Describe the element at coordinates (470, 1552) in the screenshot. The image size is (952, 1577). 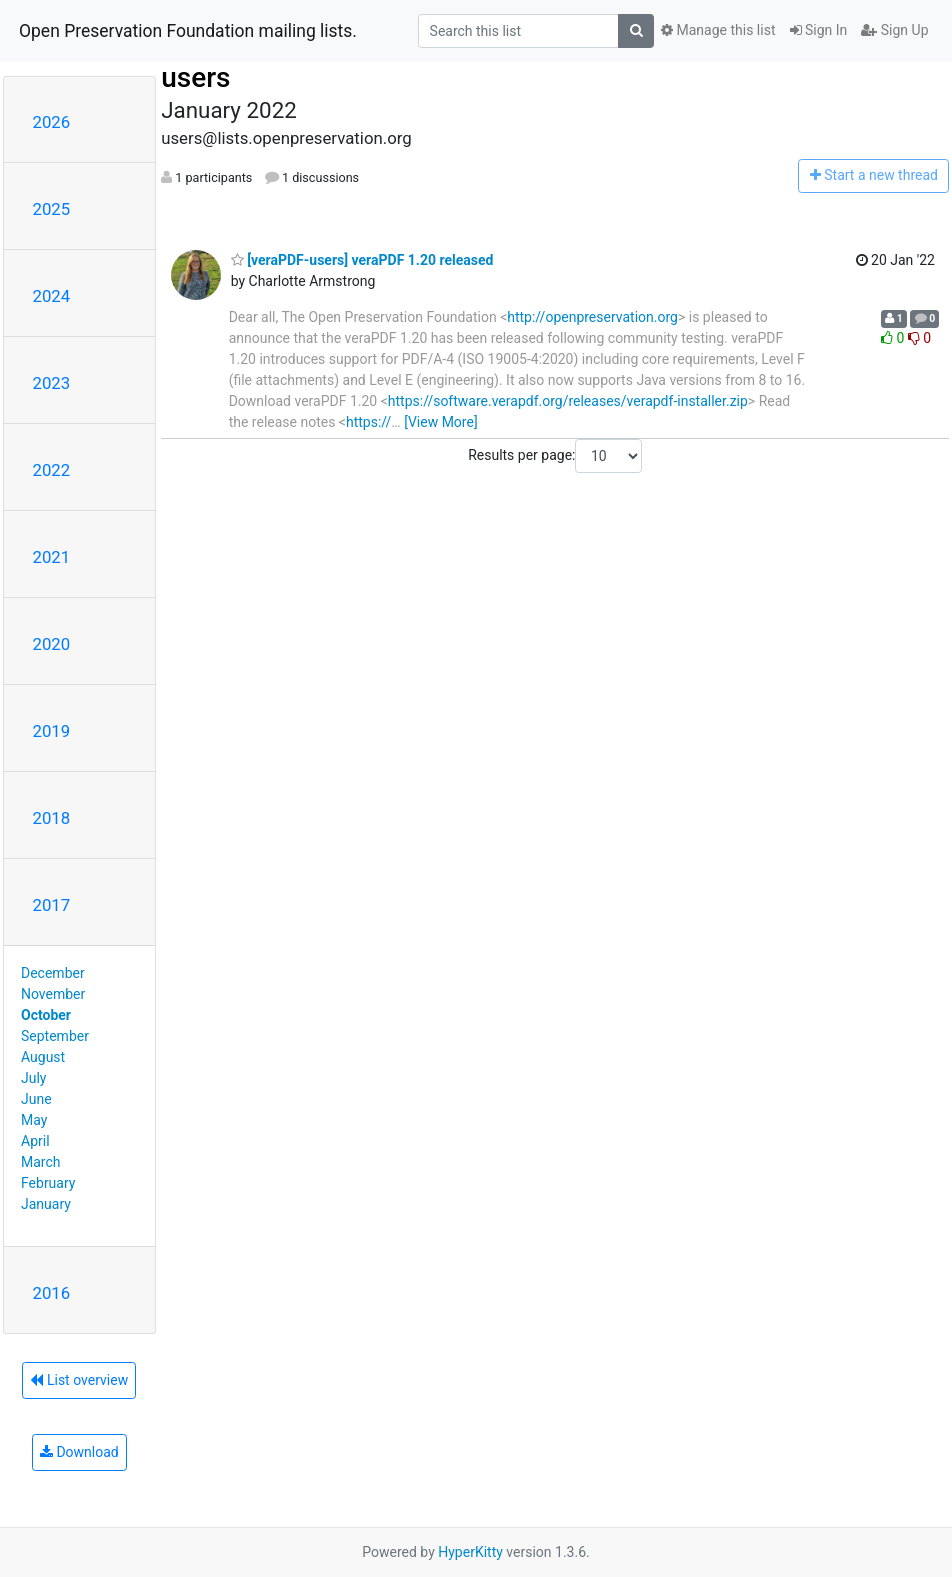
I see `HyperKitty` at that location.